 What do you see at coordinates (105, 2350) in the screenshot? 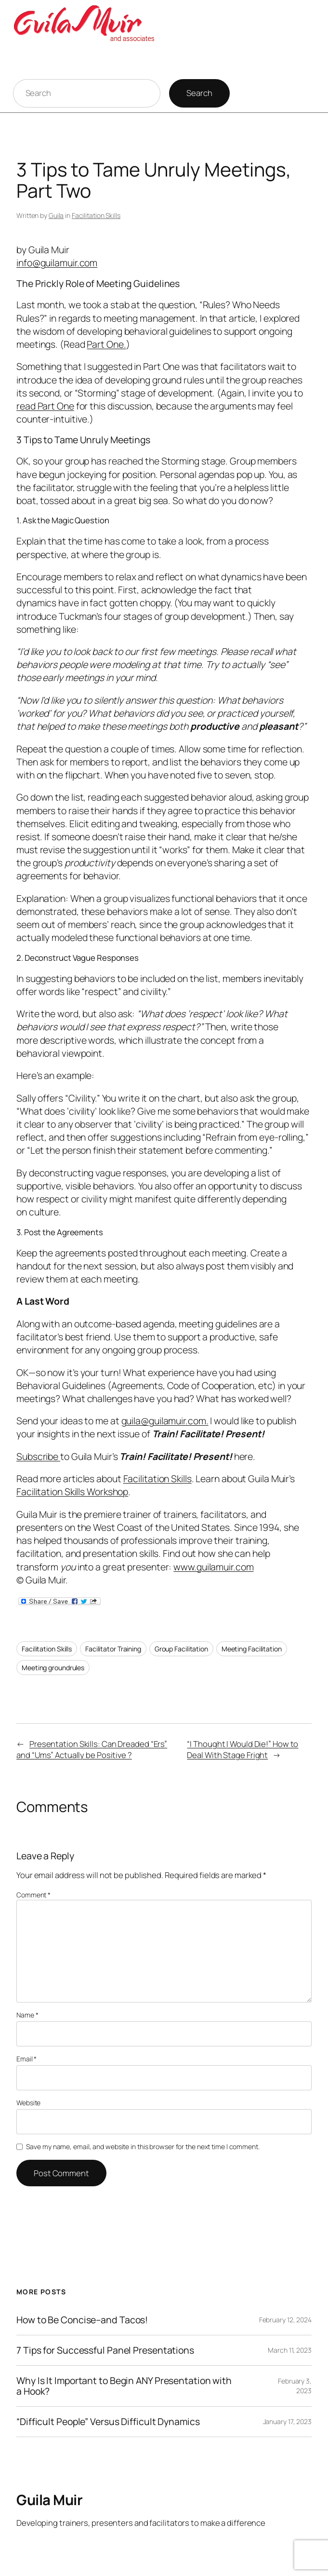
I see `7 Tips for Successful Panel Presentations` at bounding box center [105, 2350].